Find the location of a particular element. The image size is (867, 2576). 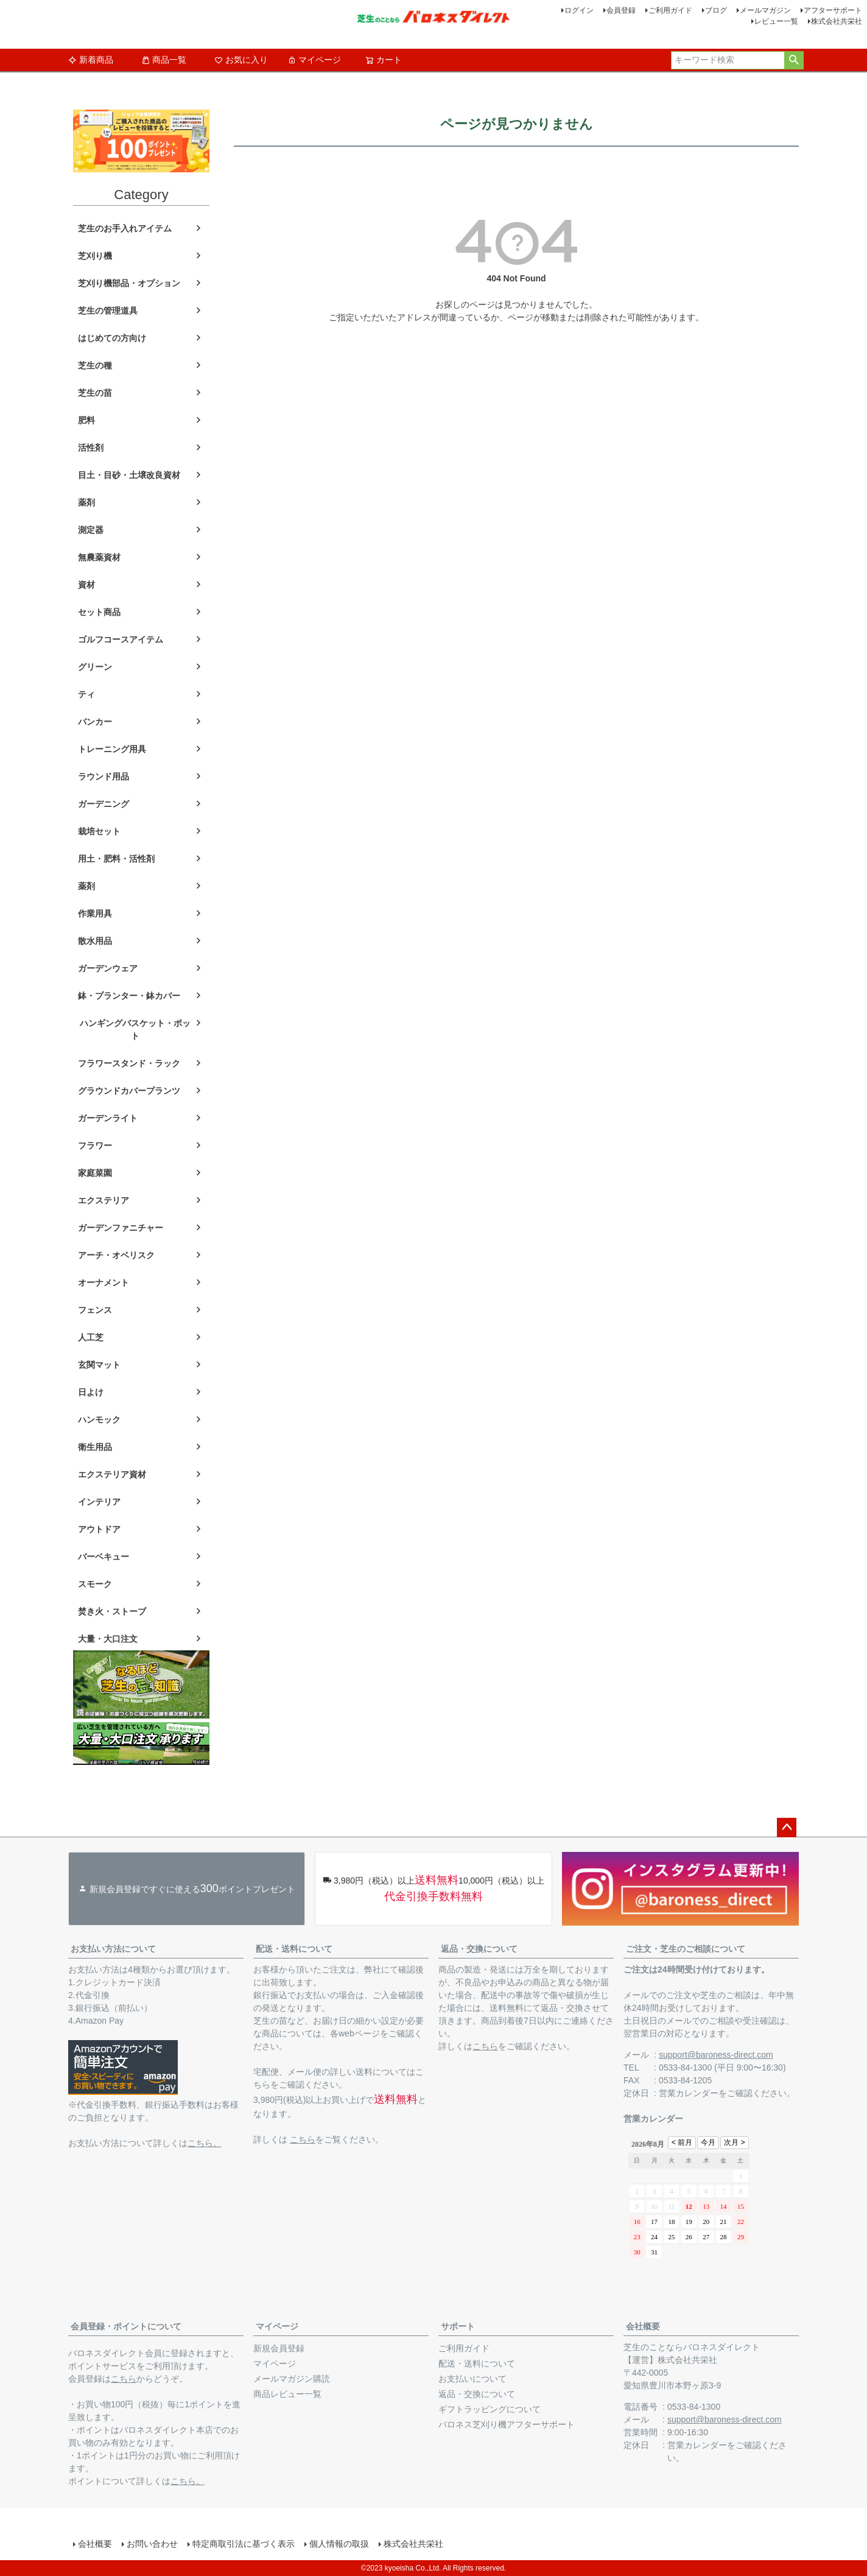

フラワー is located at coordinates (95, 1145).